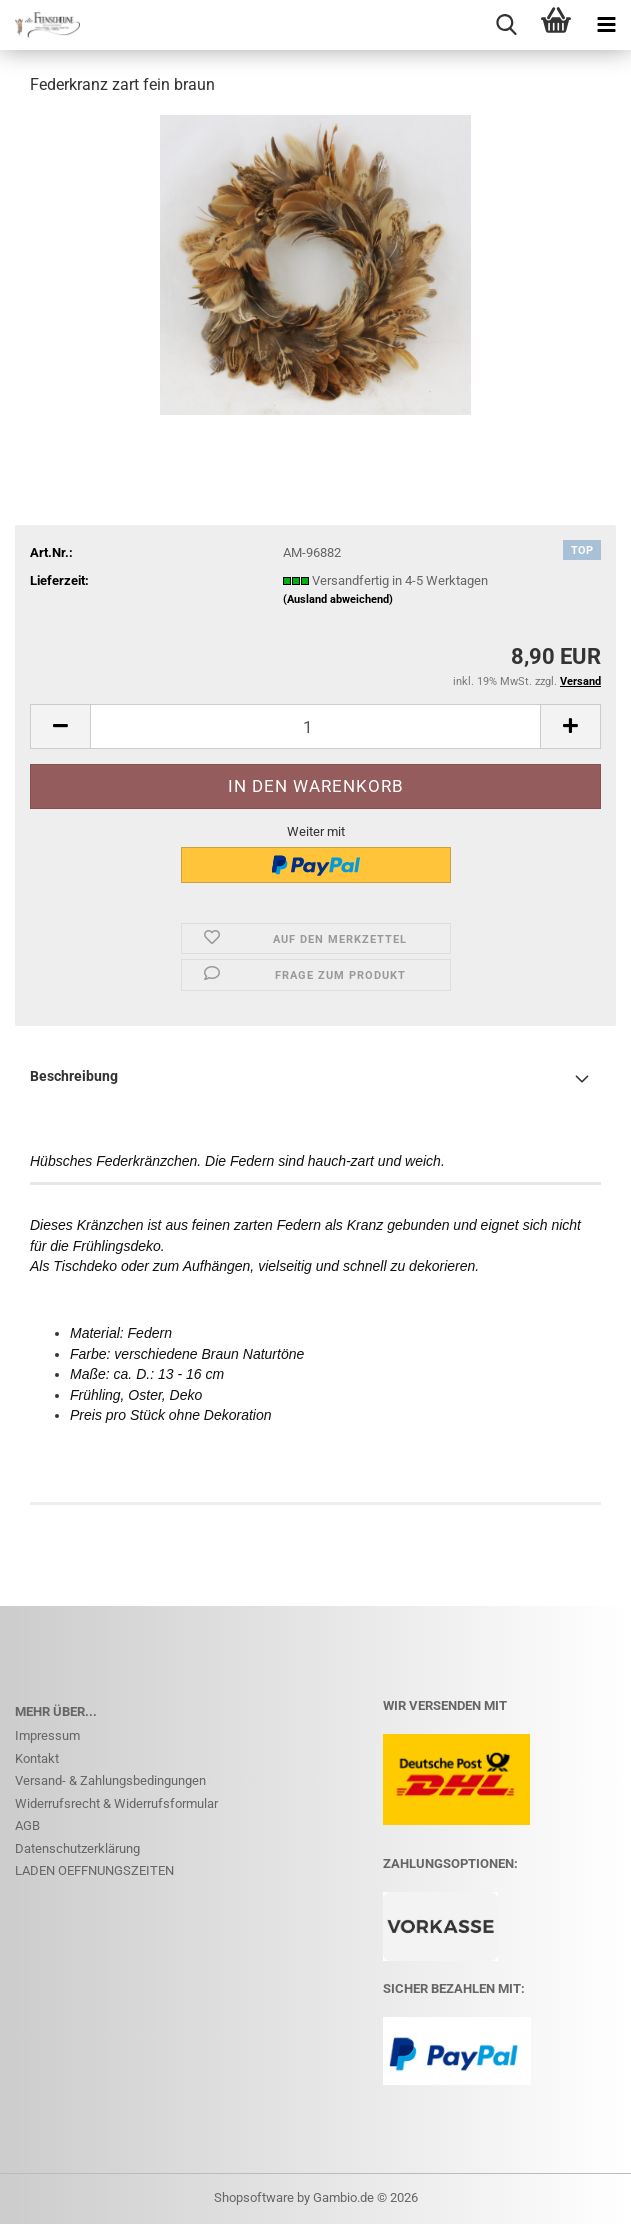 This screenshot has width=631, height=2224. Describe the element at coordinates (74, 1076) in the screenshot. I see `Beschreibung` at that location.